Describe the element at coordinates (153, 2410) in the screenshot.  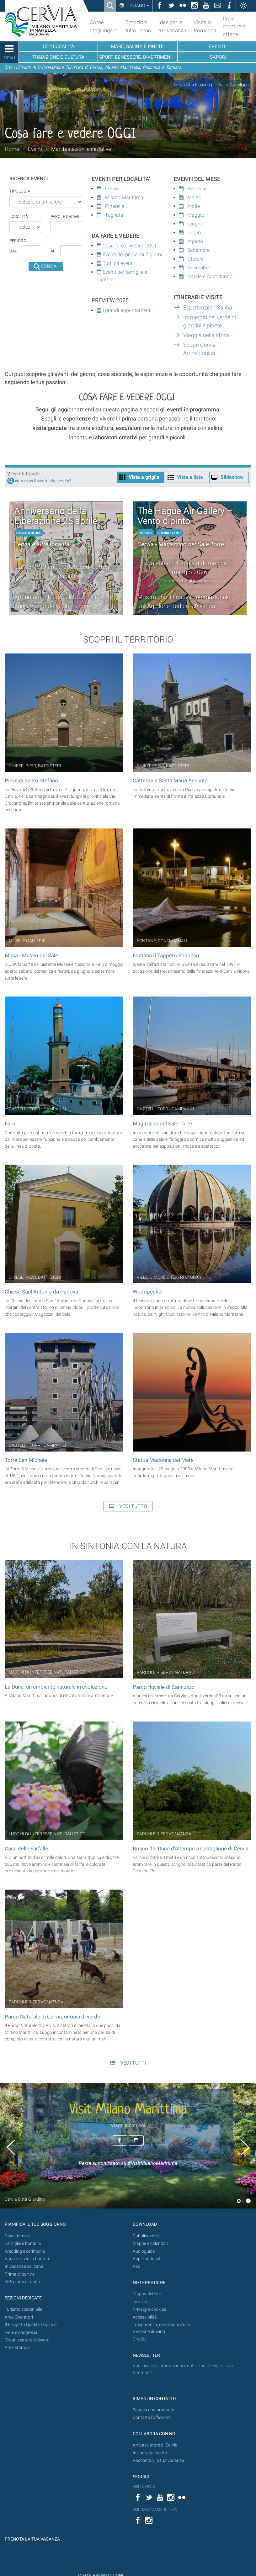
I see `Scarica una brochure` at that location.